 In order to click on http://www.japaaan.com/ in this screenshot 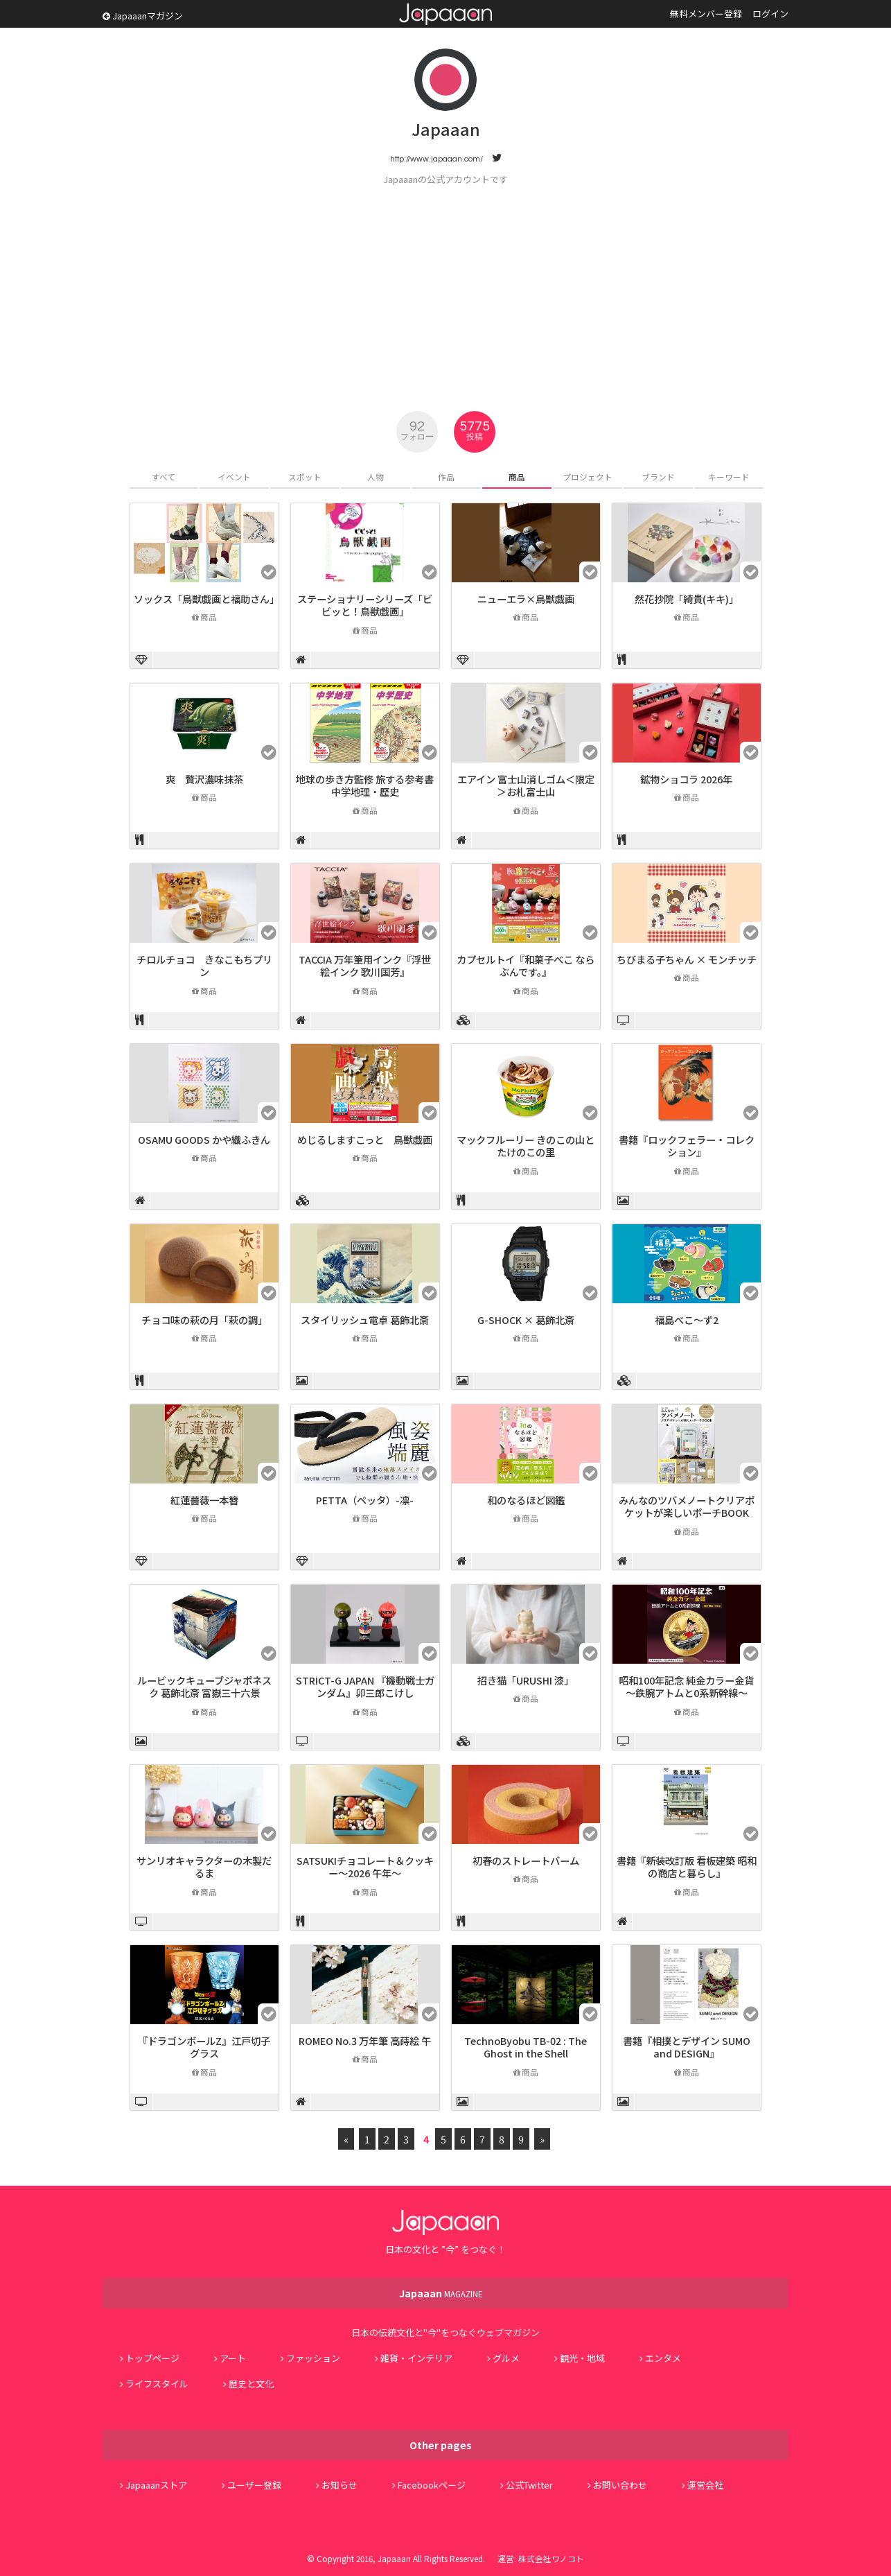, I will do `click(436, 159)`.